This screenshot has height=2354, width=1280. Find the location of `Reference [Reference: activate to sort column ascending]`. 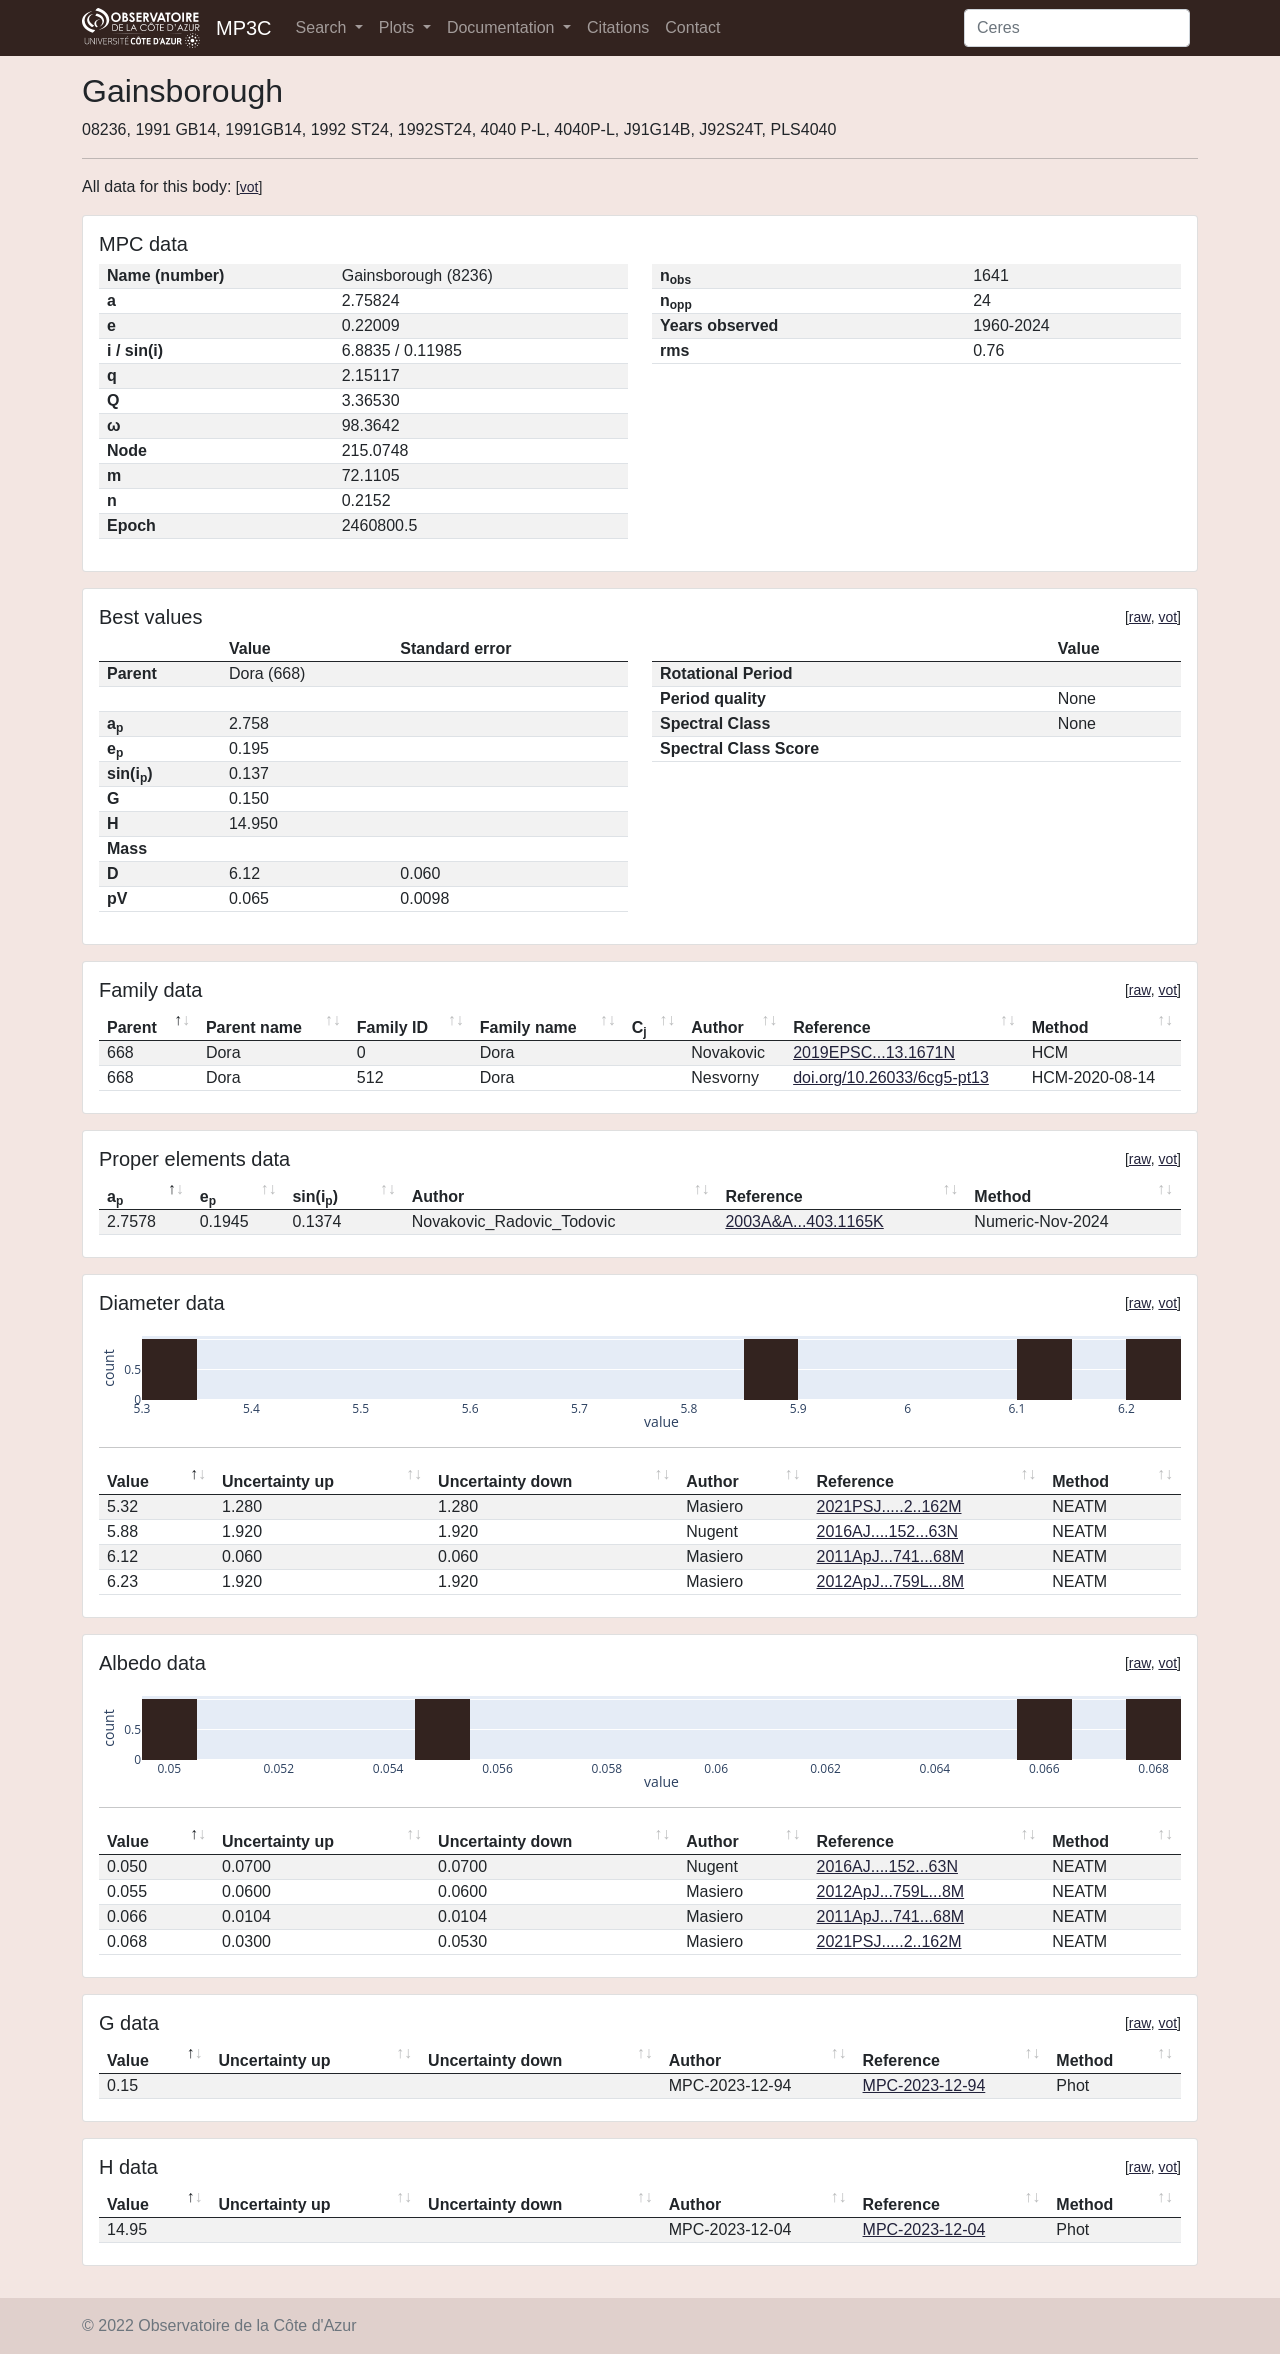

Reference [Reference: activate to sort column ascending] is located at coordinates (831, 1027).